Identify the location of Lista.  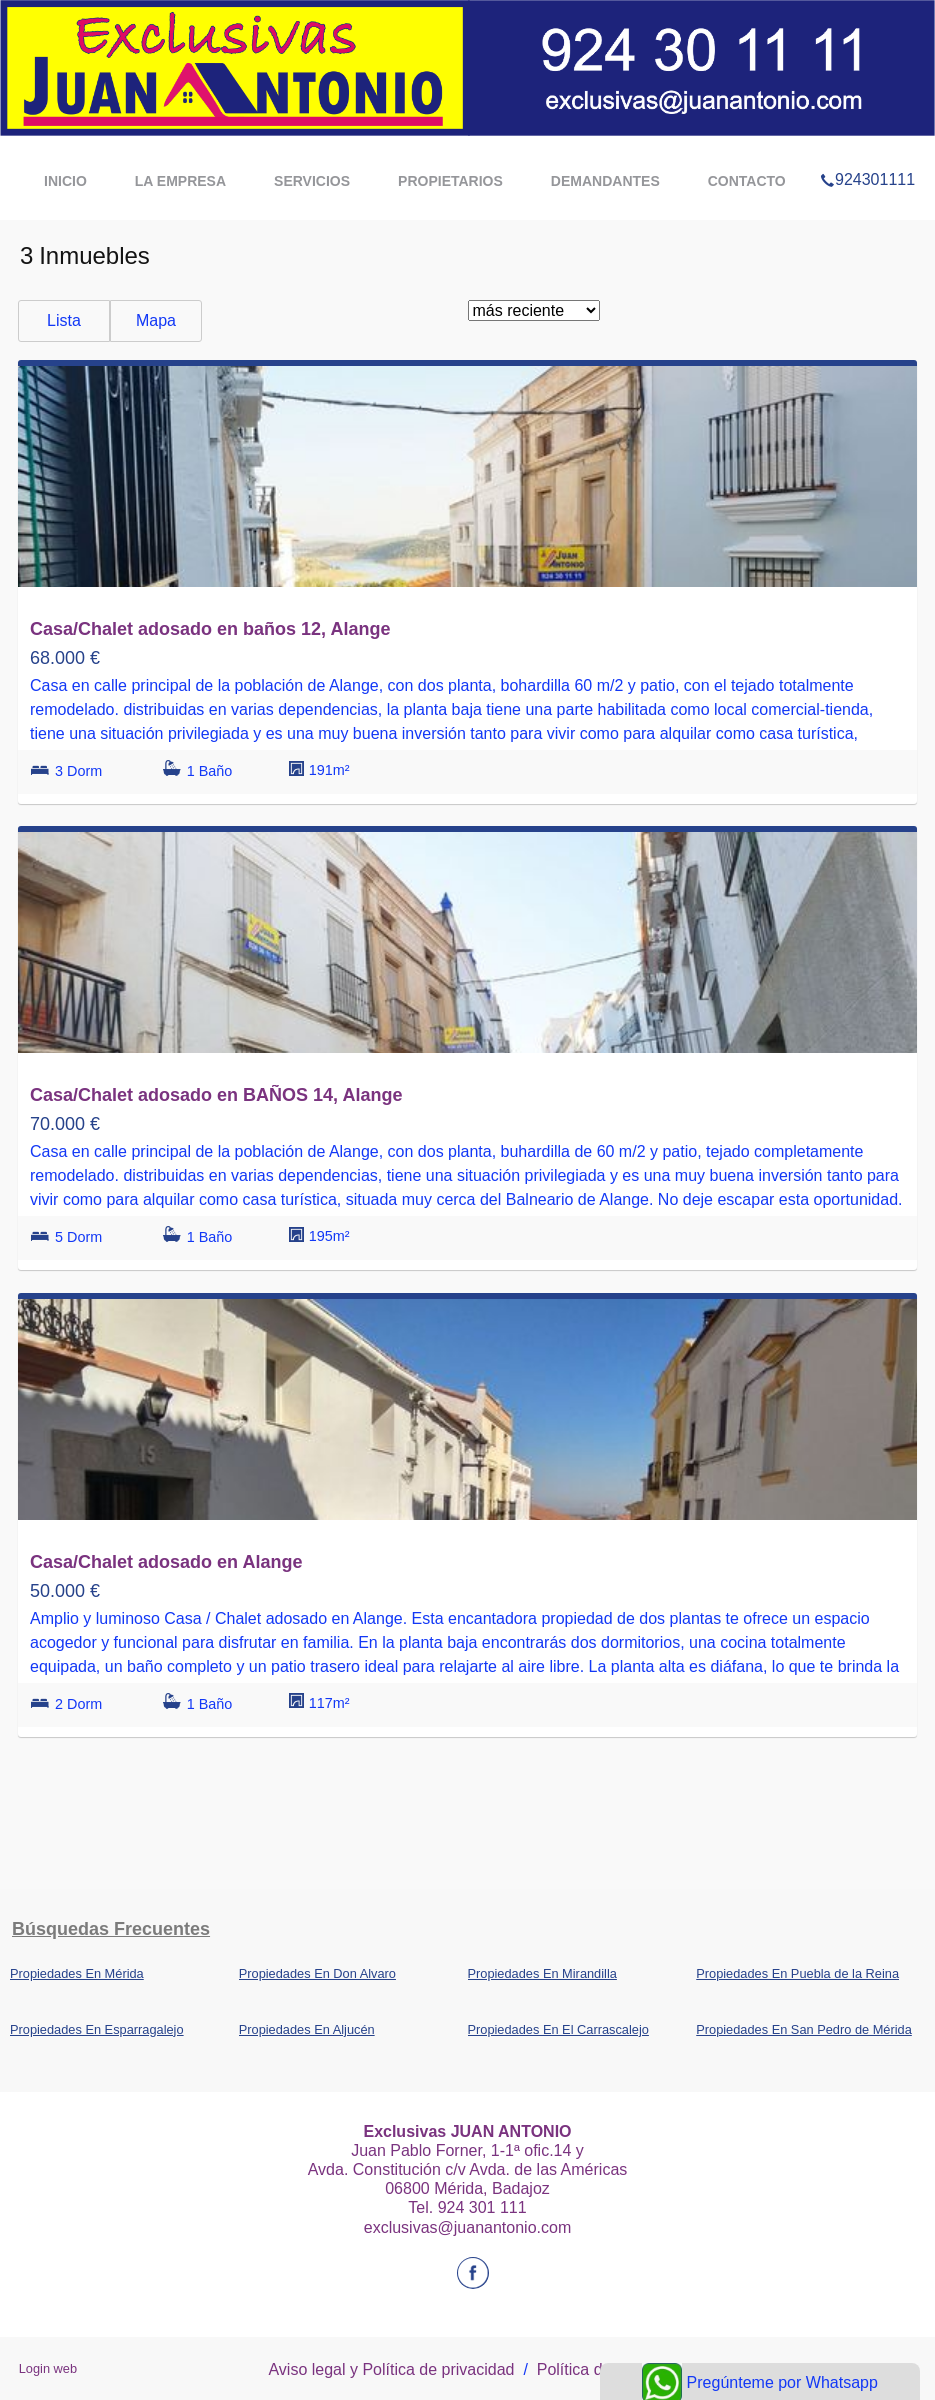
(64, 320).